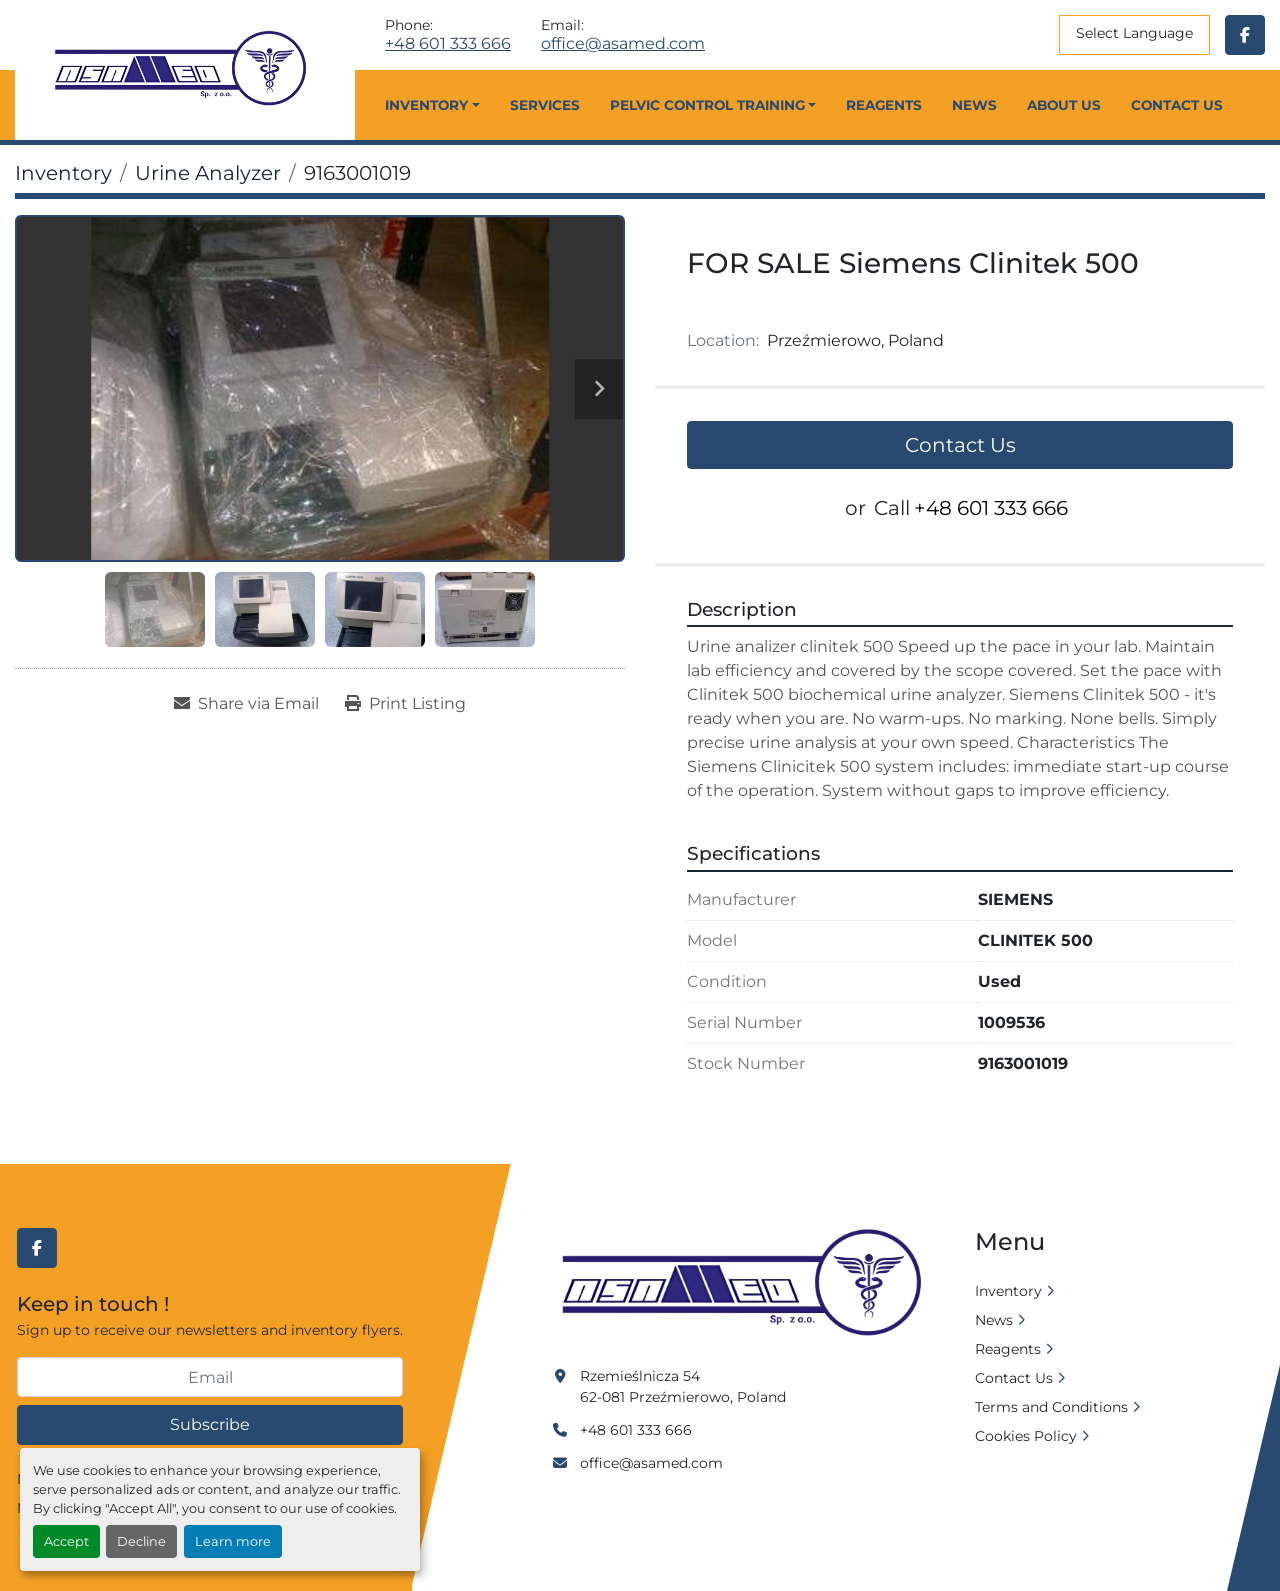 This screenshot has height=1591, width=1280. Describe the element at coordinates (432, 105) in the screenshot. I see `[button]` at that location.